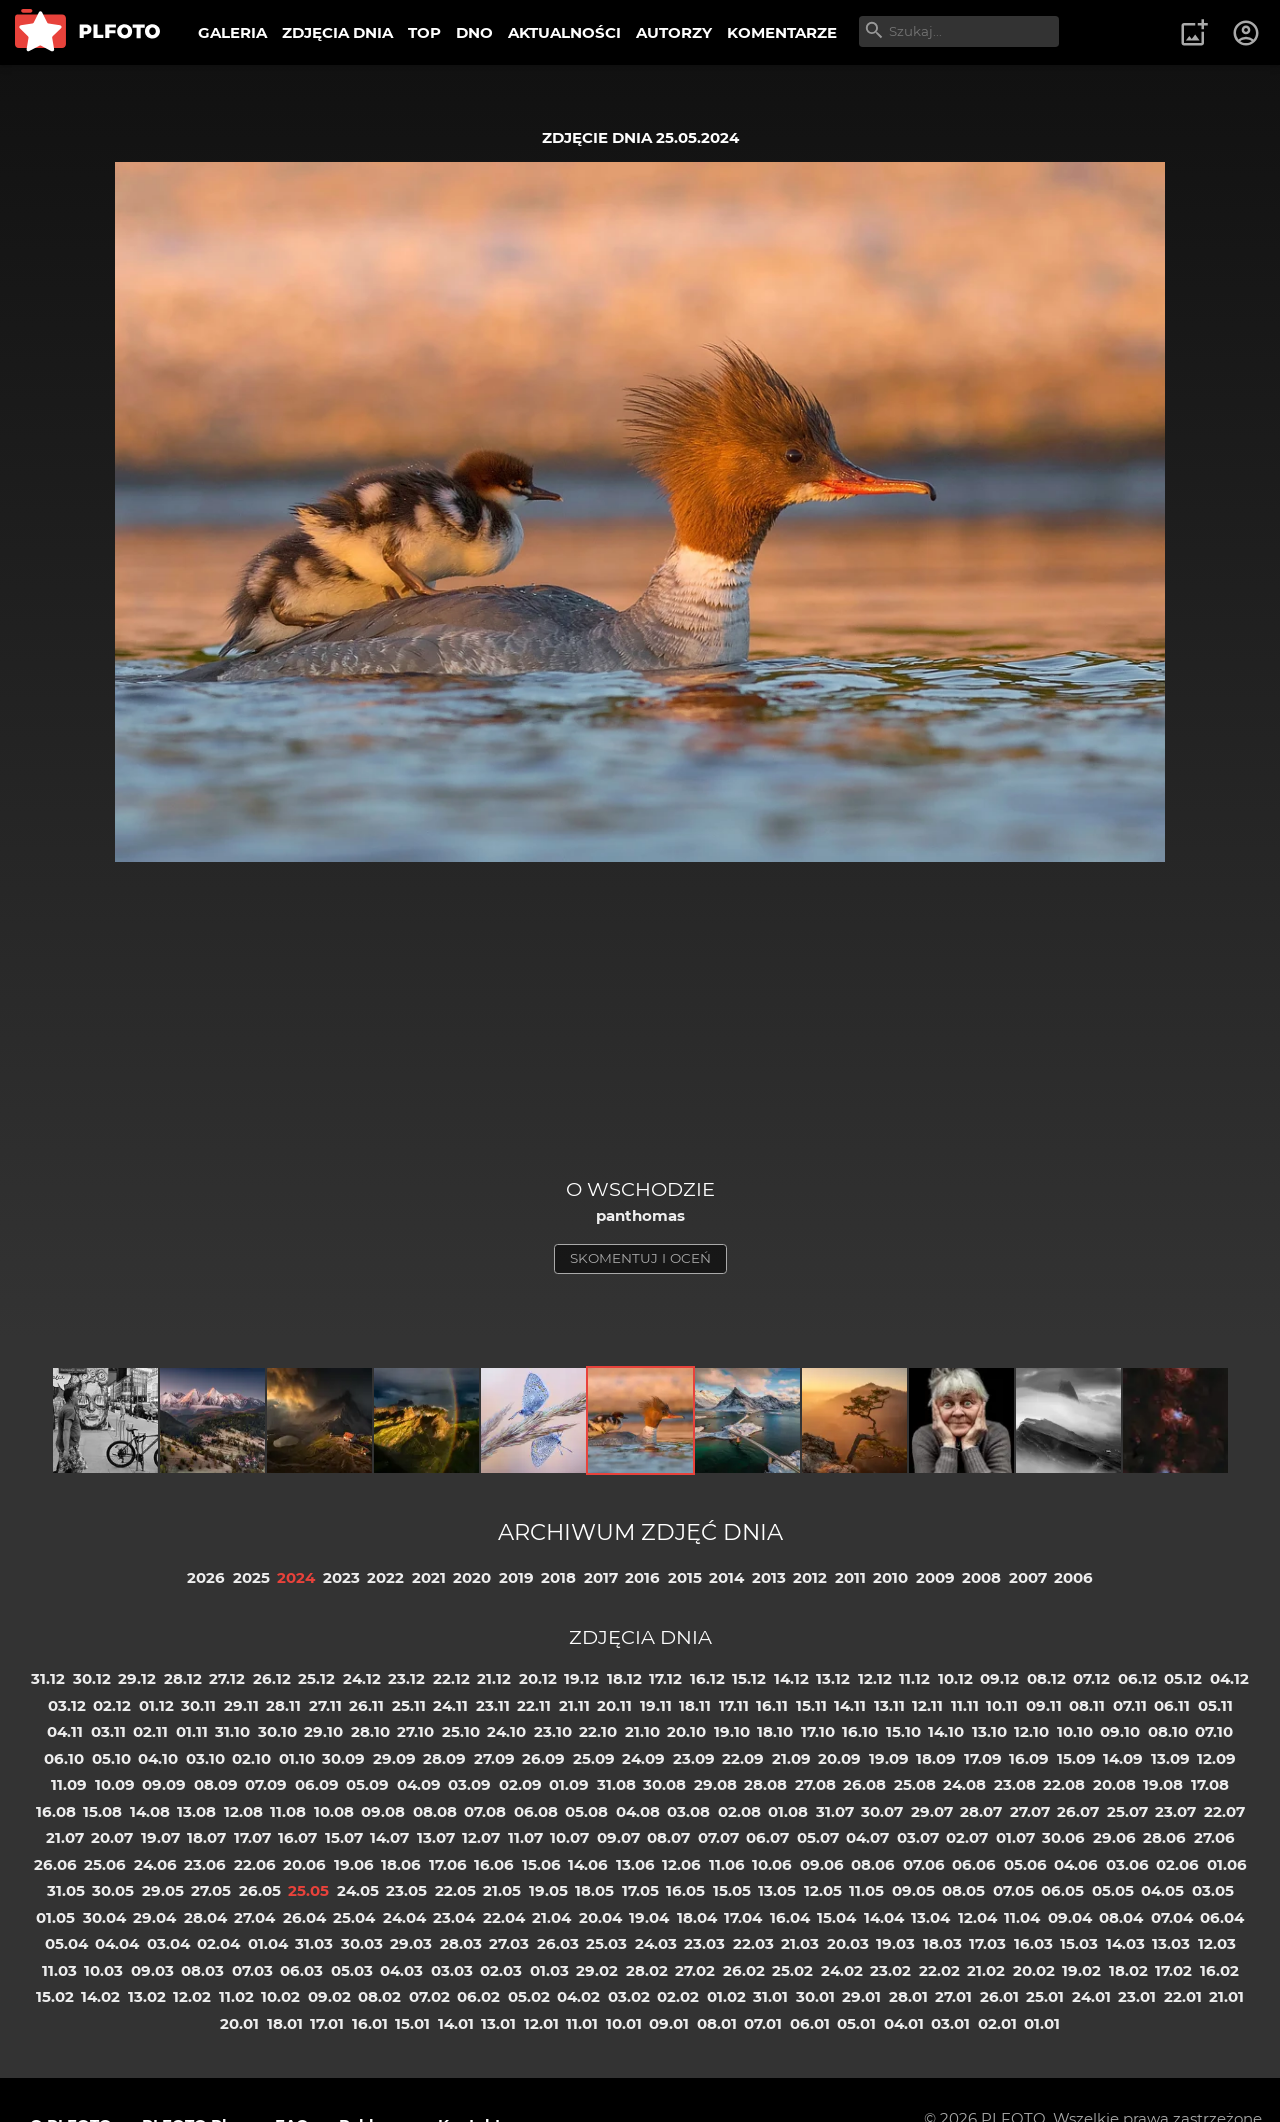 The height and width of the screenshot is (2122, 1280). I want to click on 2022, so click(385, 1577).